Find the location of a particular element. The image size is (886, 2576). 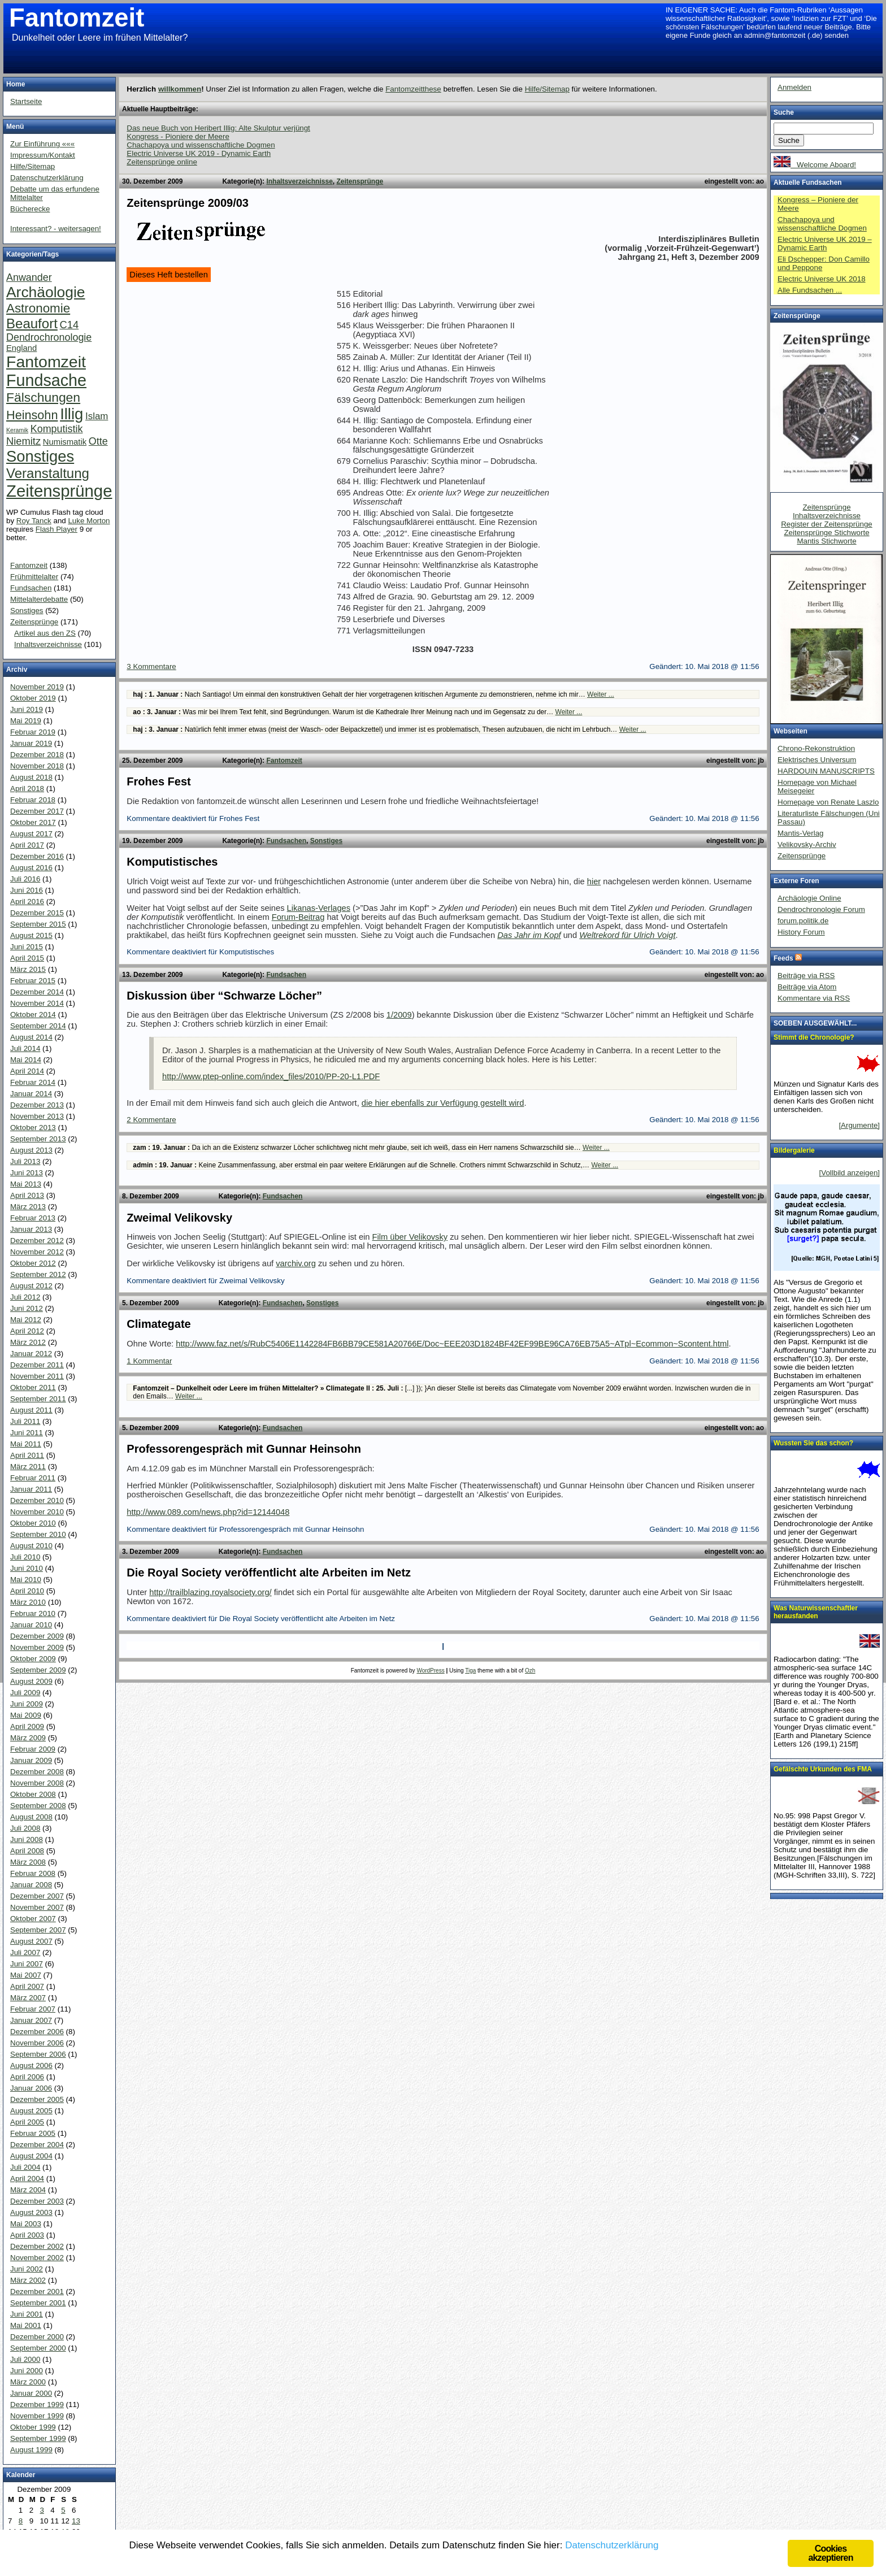

Electric Universe UK 2019 - Dynamic Earth is located at coordinates (199, 153).